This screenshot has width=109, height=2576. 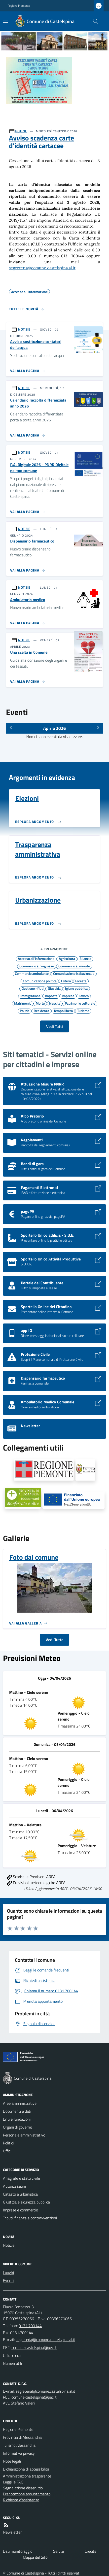 I want to click on Scarica le Previsioni ARPA, so click(x=31, y=1877).